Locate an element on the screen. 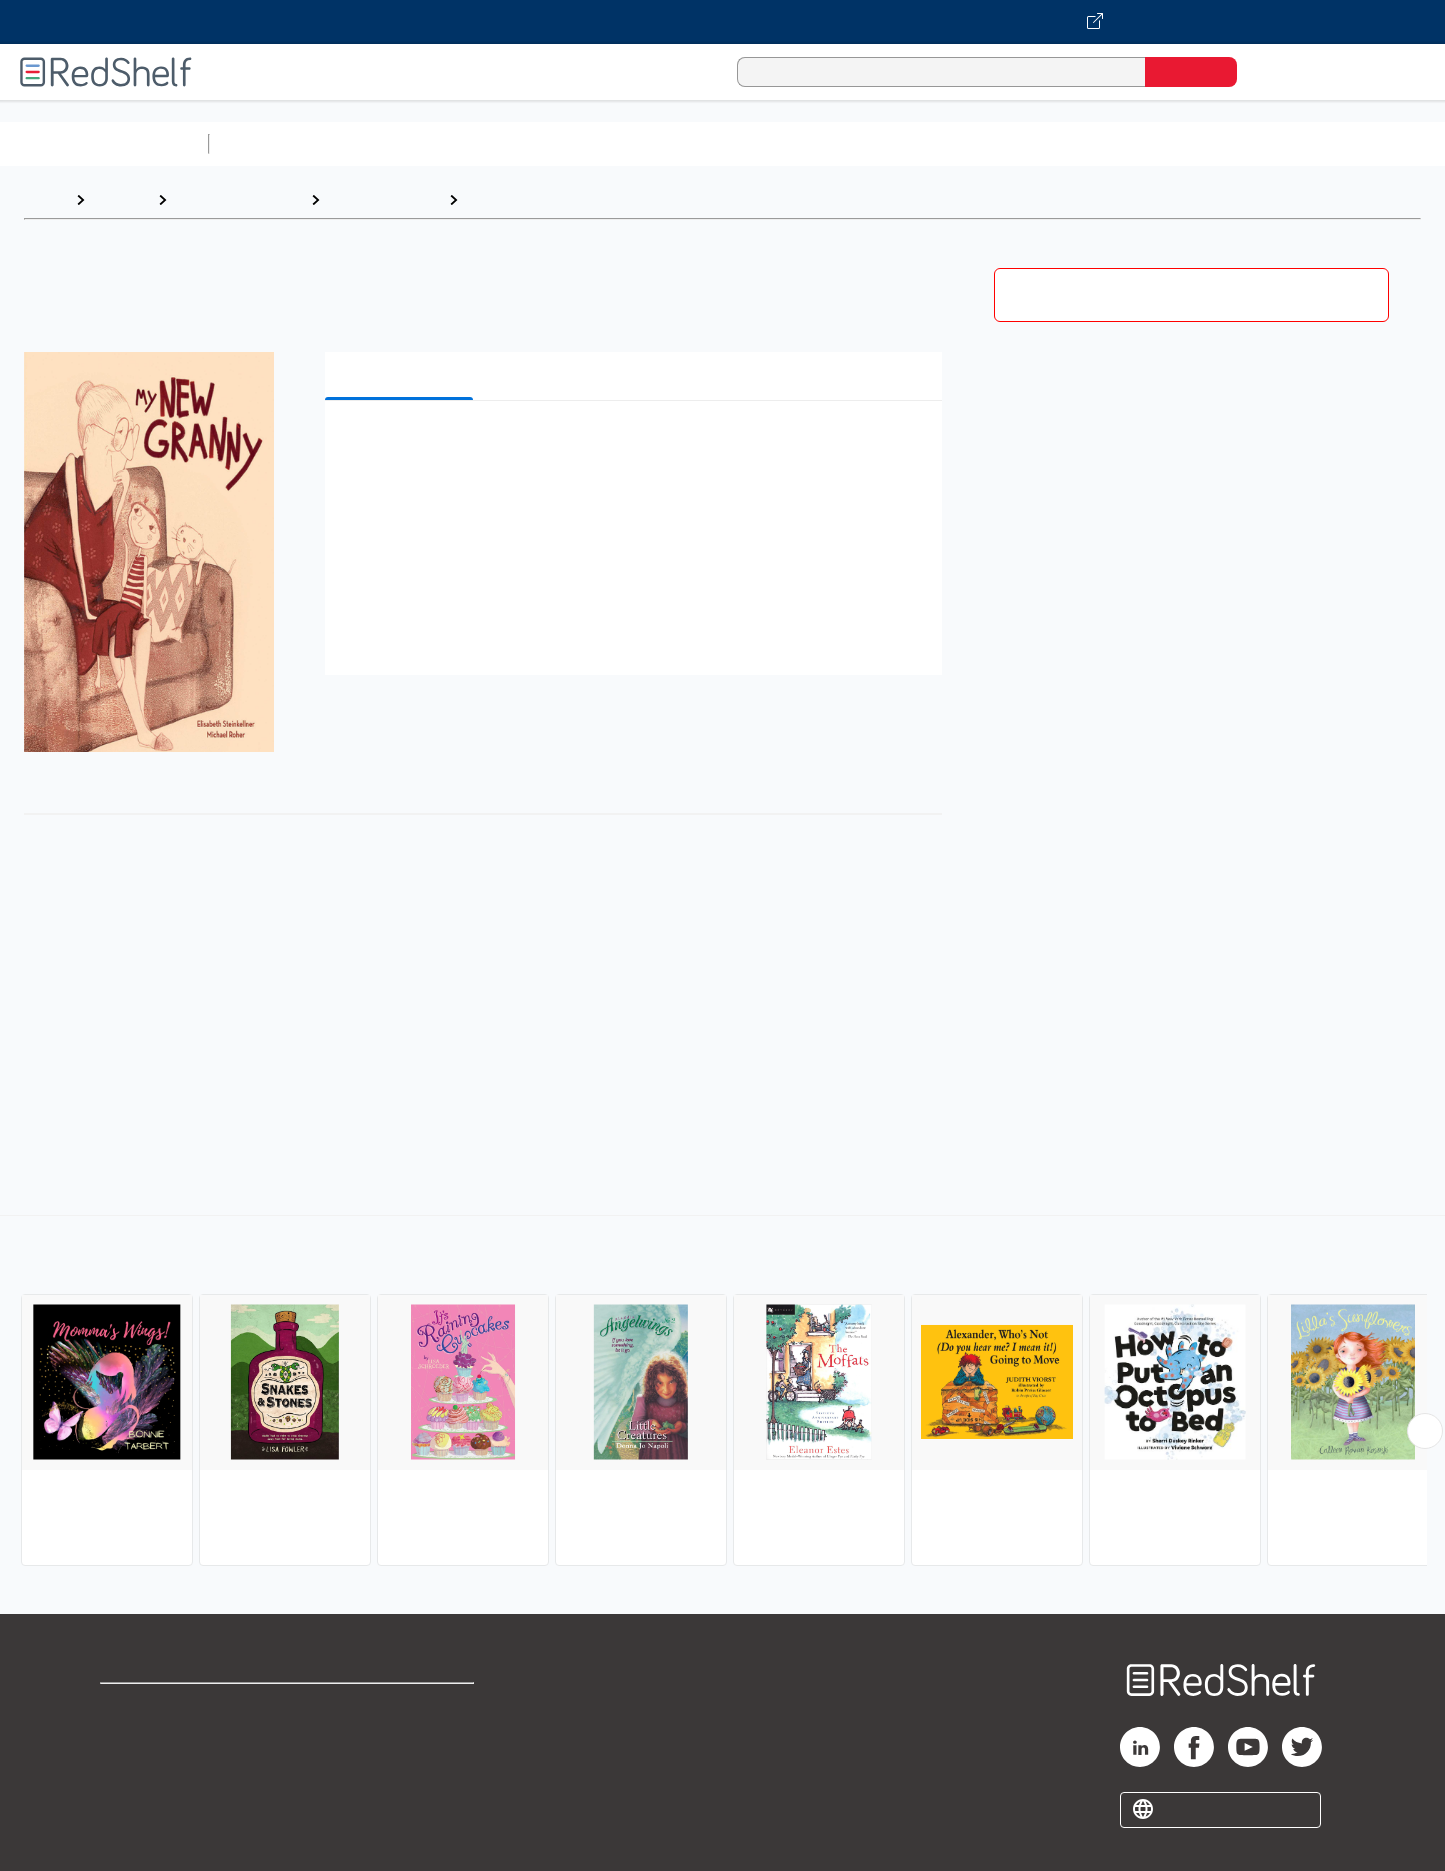  [Visit VitalSource.com website] is located at coordinates (722, 22).